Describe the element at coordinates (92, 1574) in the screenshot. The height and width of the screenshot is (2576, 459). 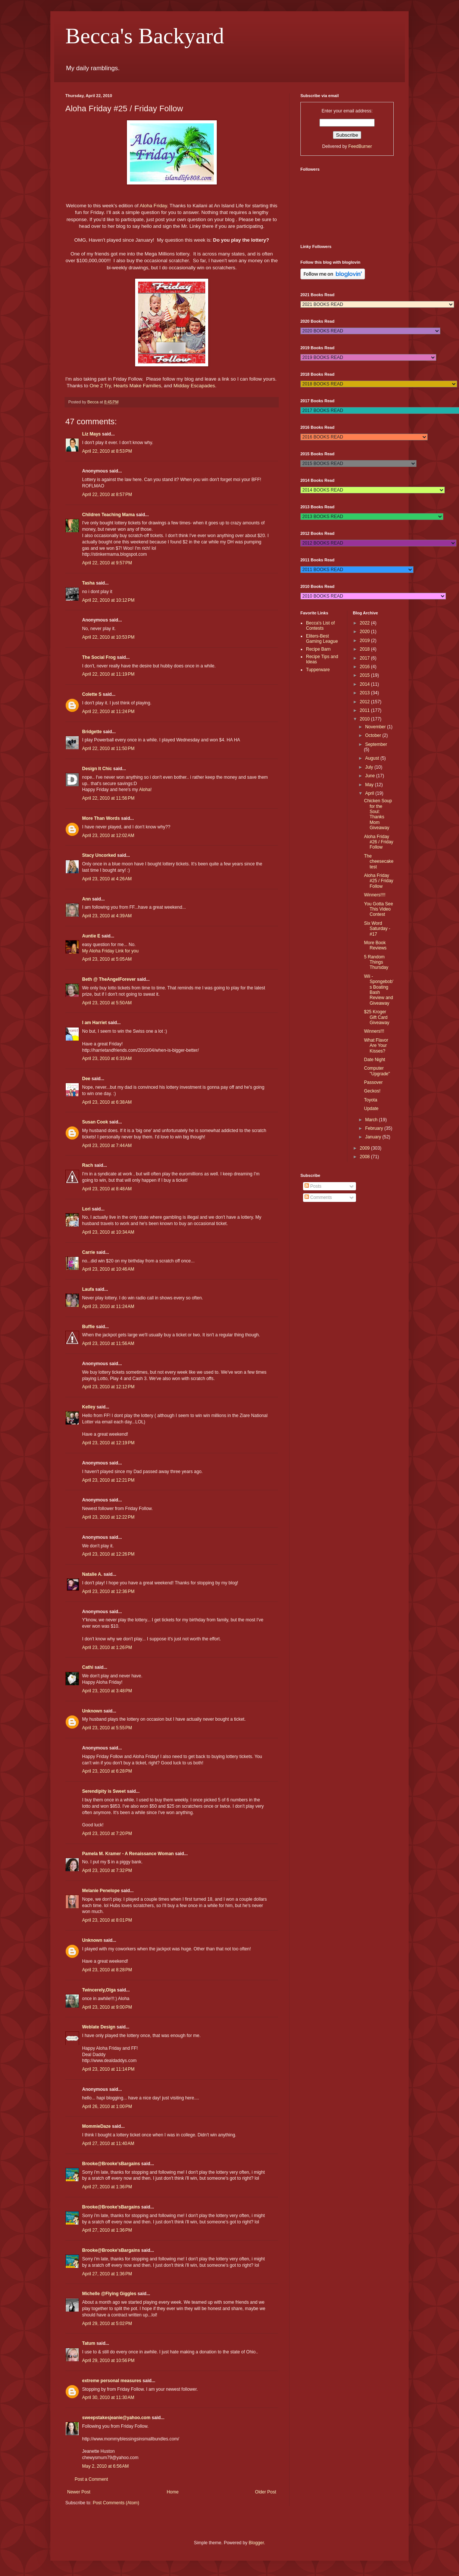
I see `Natalie A.` at that location.